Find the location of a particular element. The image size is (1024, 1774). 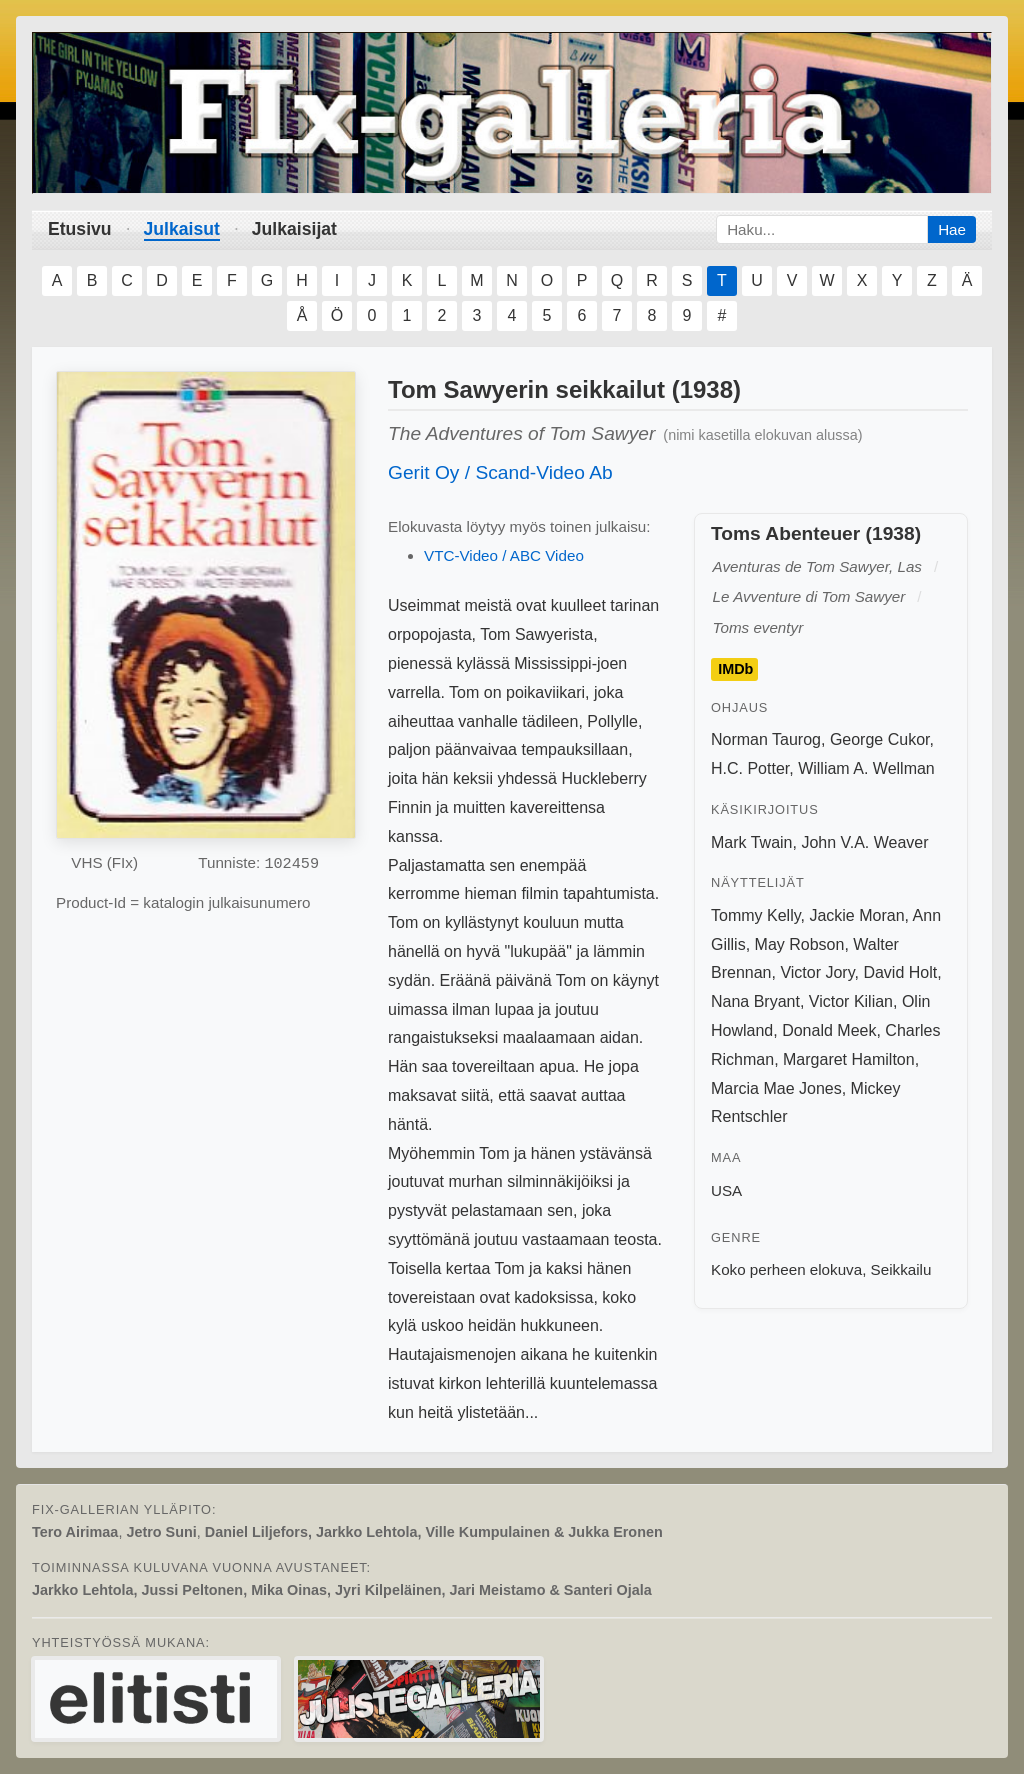

May Robson is located at coordinates (800, 944).